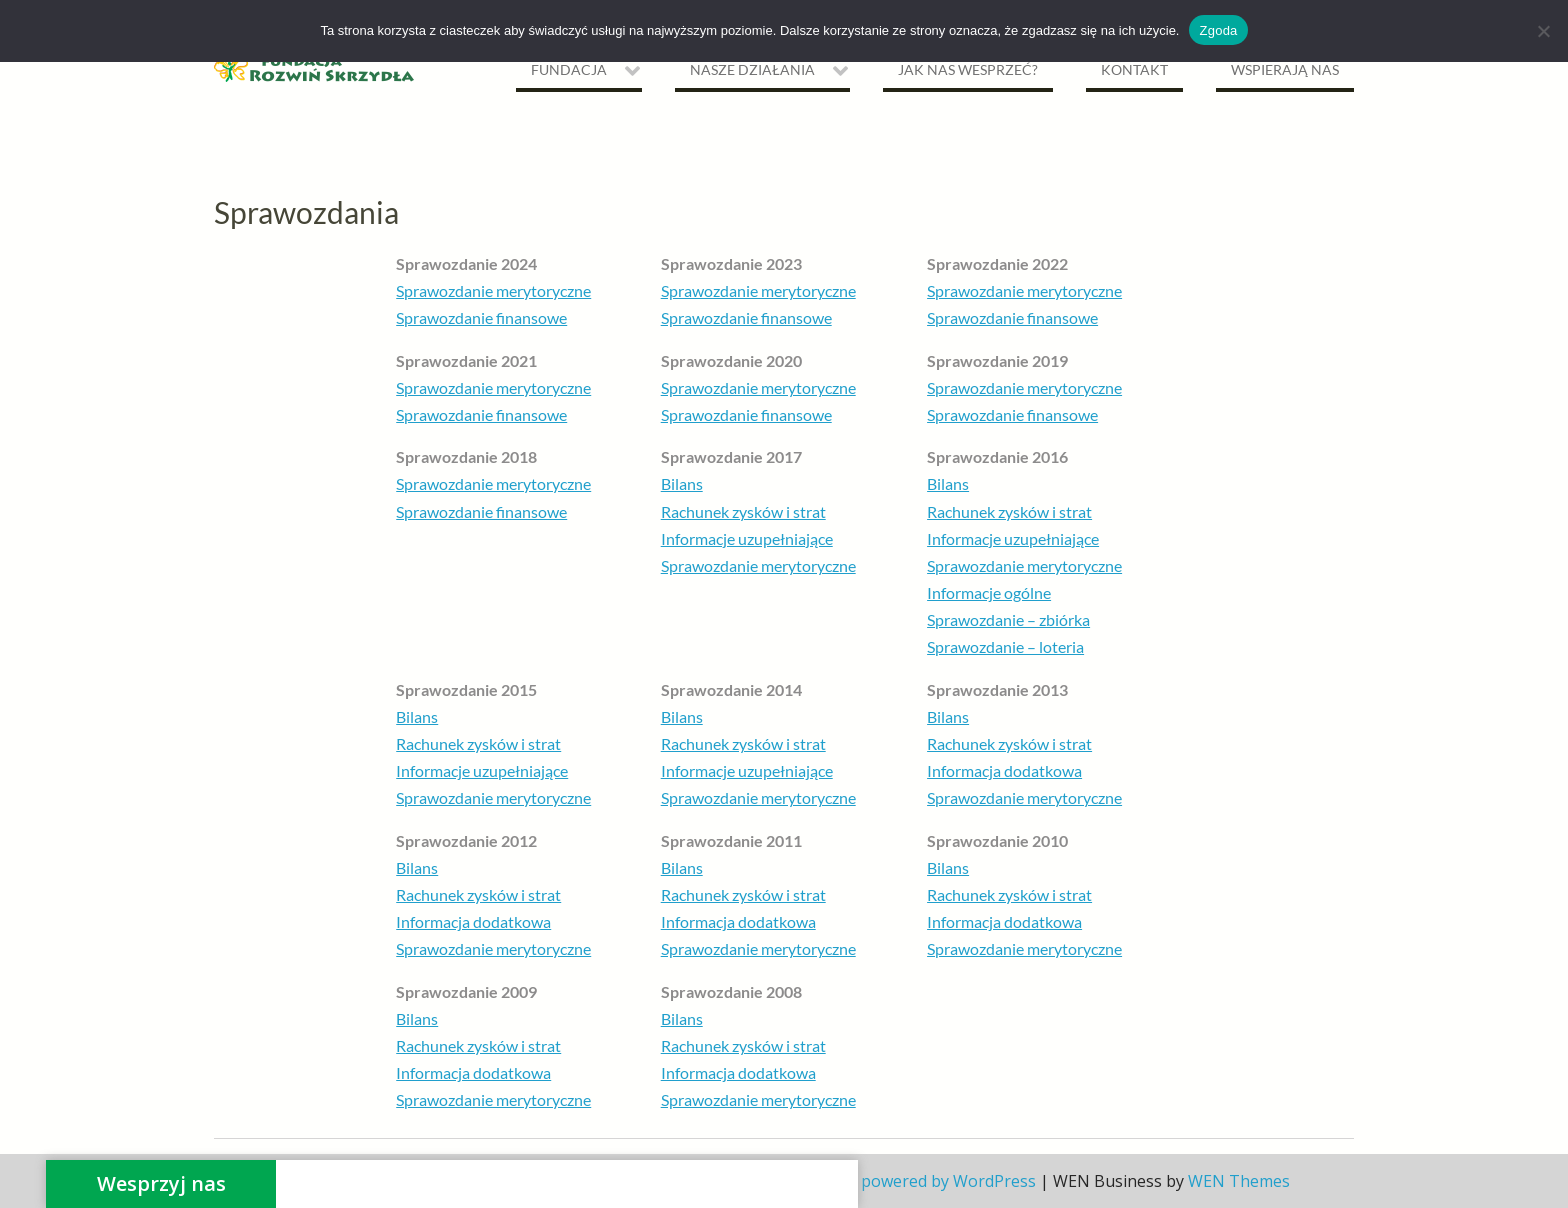  I want to click on [Nie wyrażam zgody], so click(1543, 31).